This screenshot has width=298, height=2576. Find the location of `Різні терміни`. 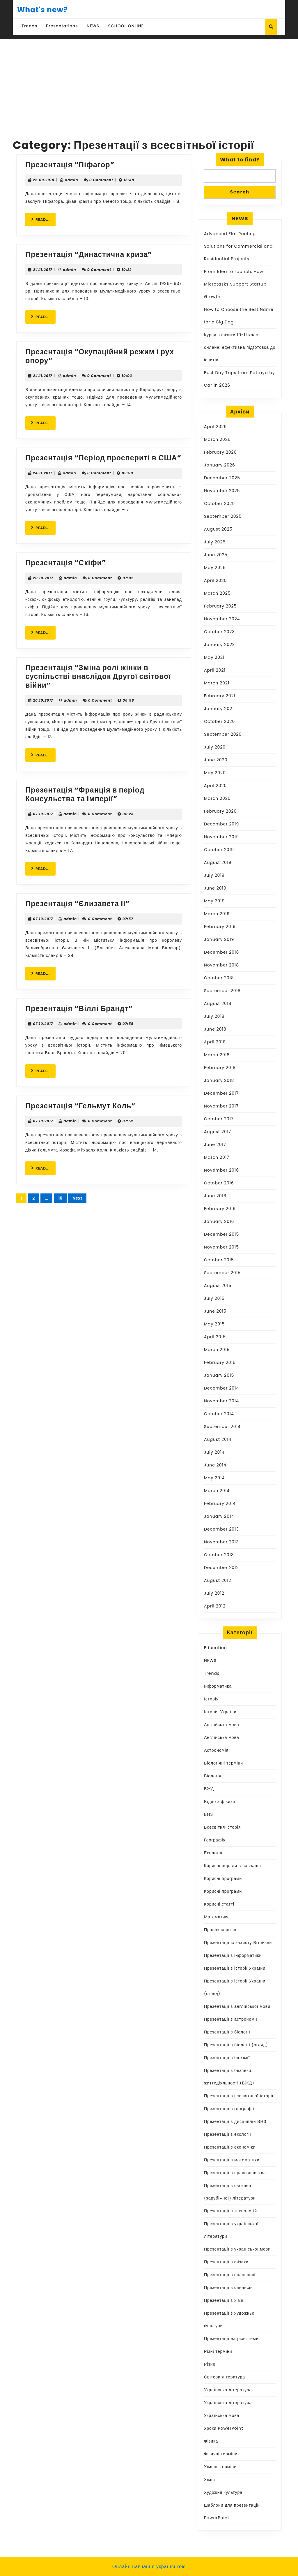

Різні терміни is located at coordinates (218, 2351).